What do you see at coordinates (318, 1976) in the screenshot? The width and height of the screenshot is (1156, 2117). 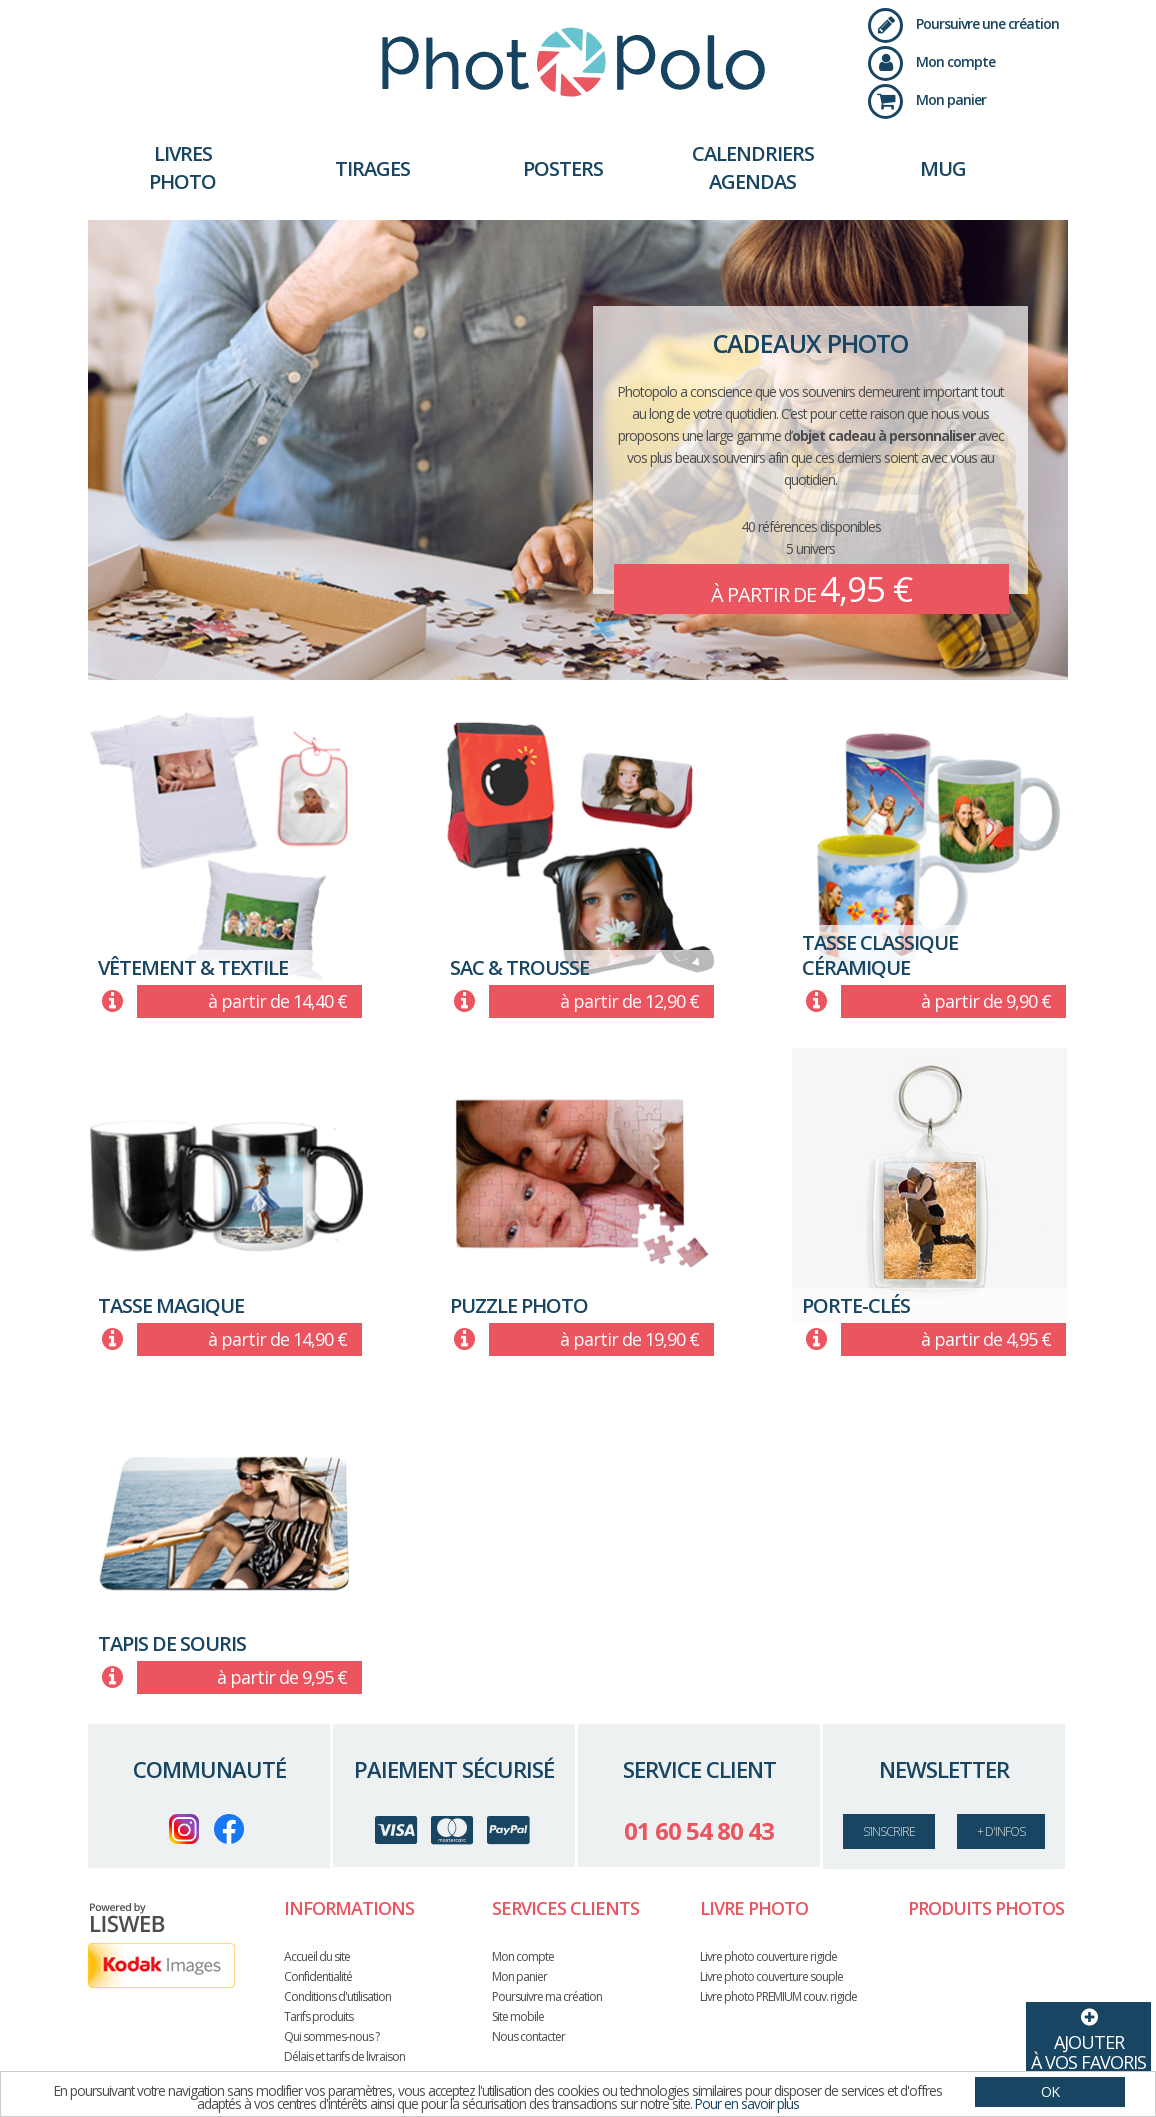 I see `Confidentialité` at bounding box center [318, 1976].